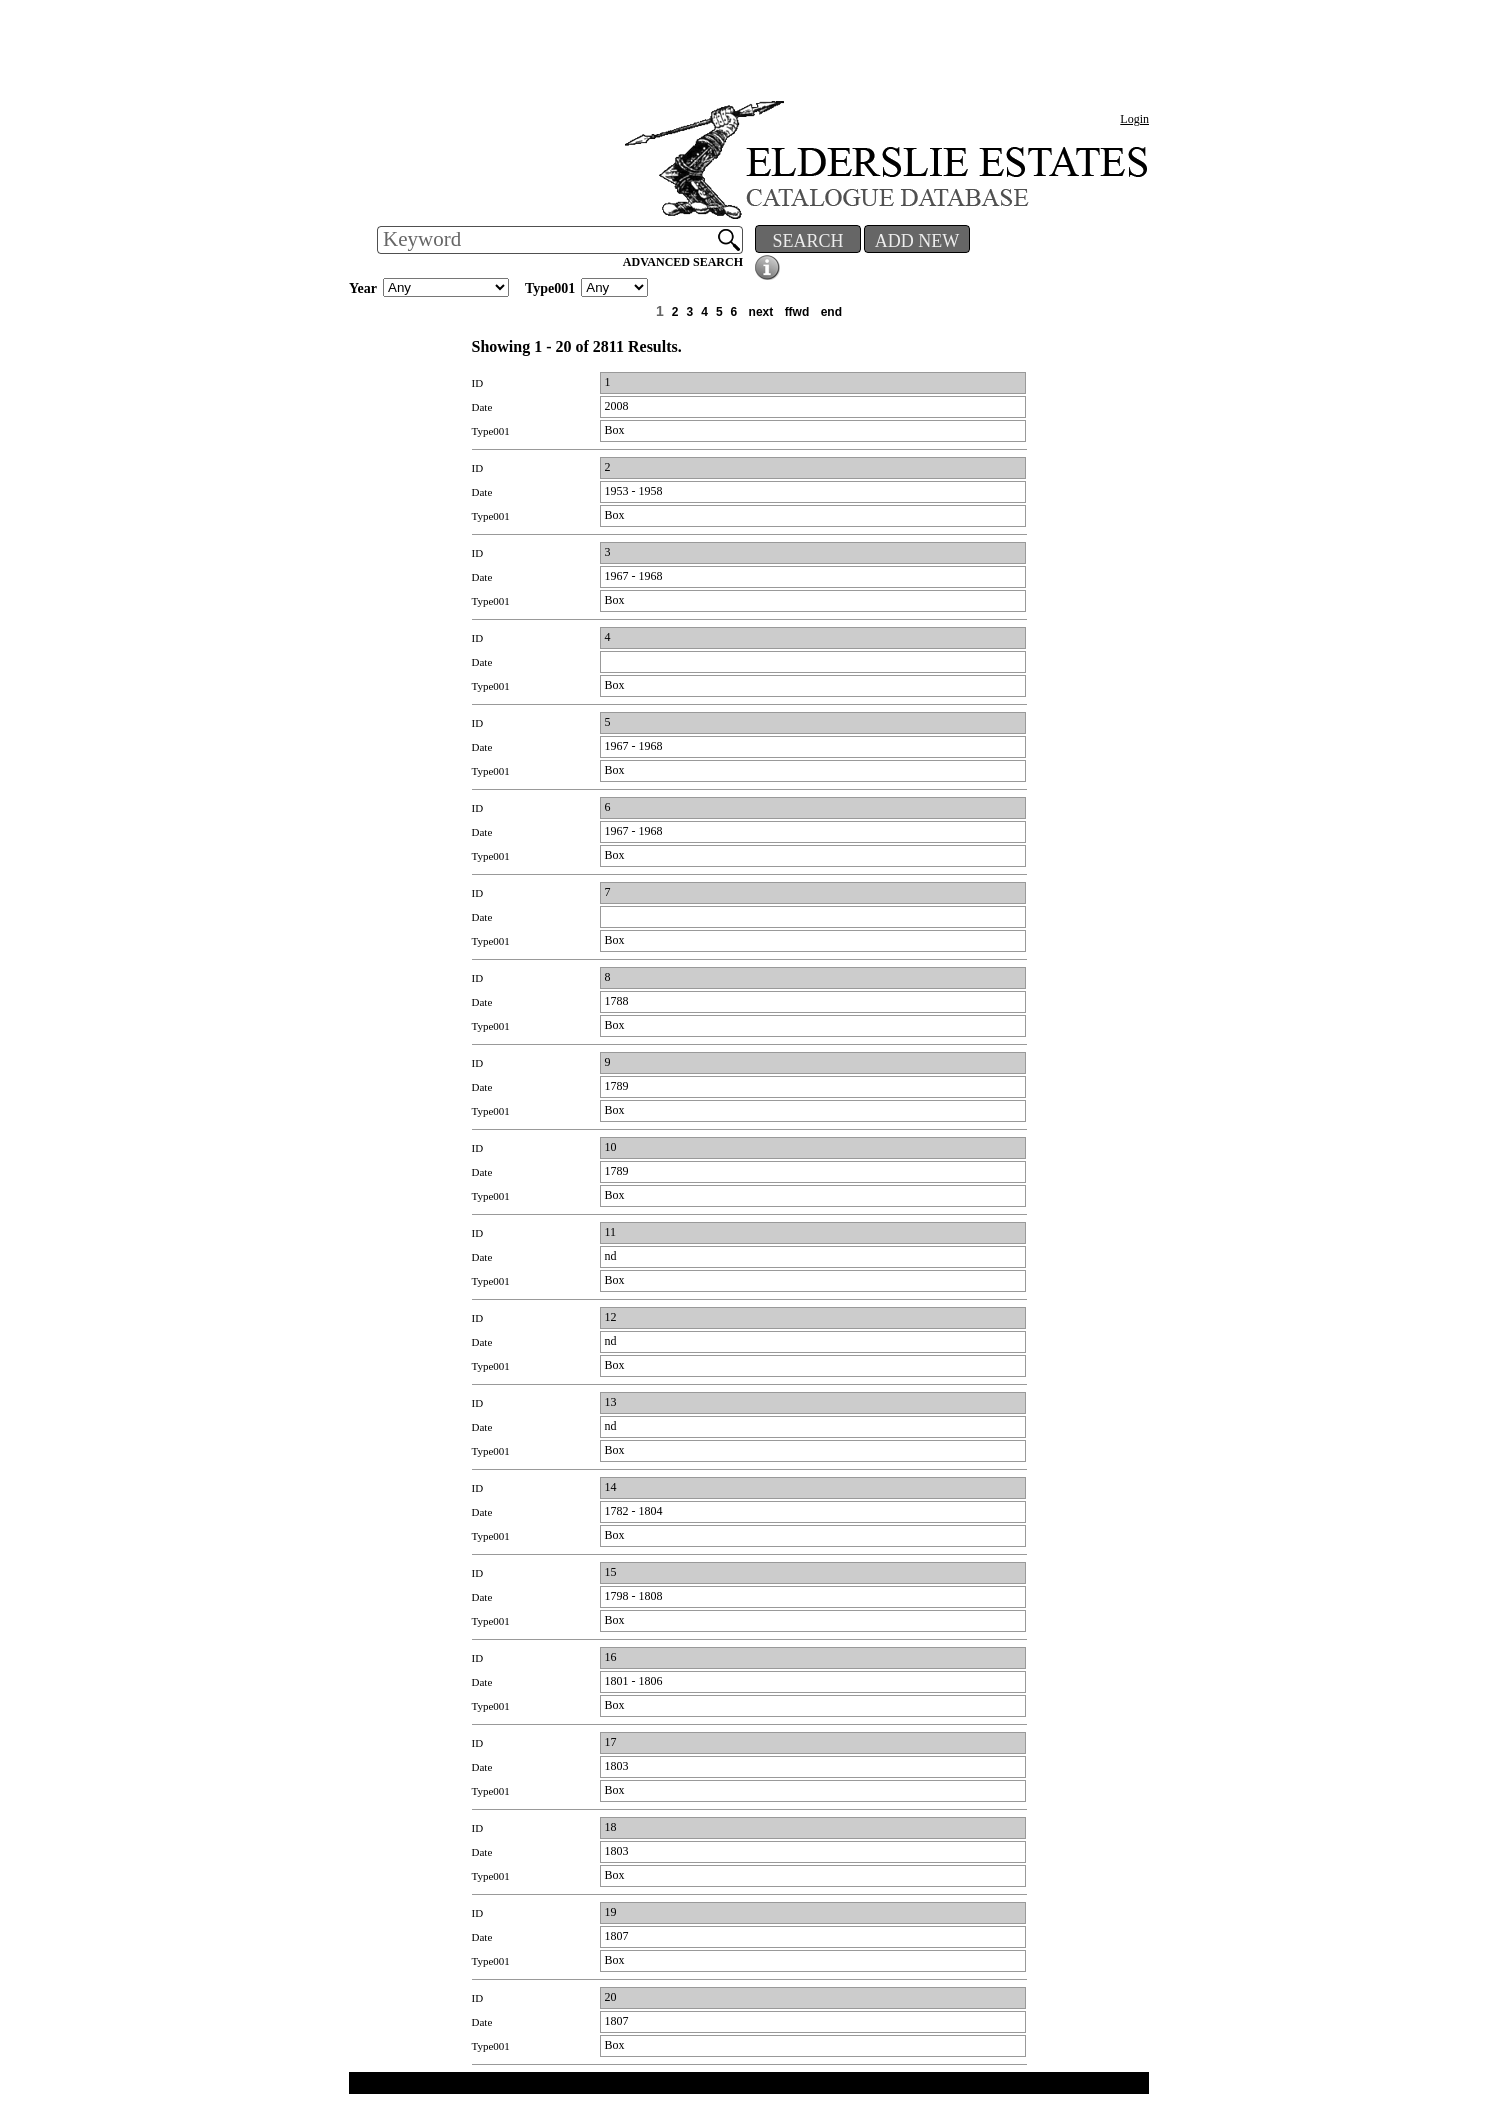  What do you see at coordinates (611, 1997) in the screenshot?
I see `20` at bounding box center [611, 1997].